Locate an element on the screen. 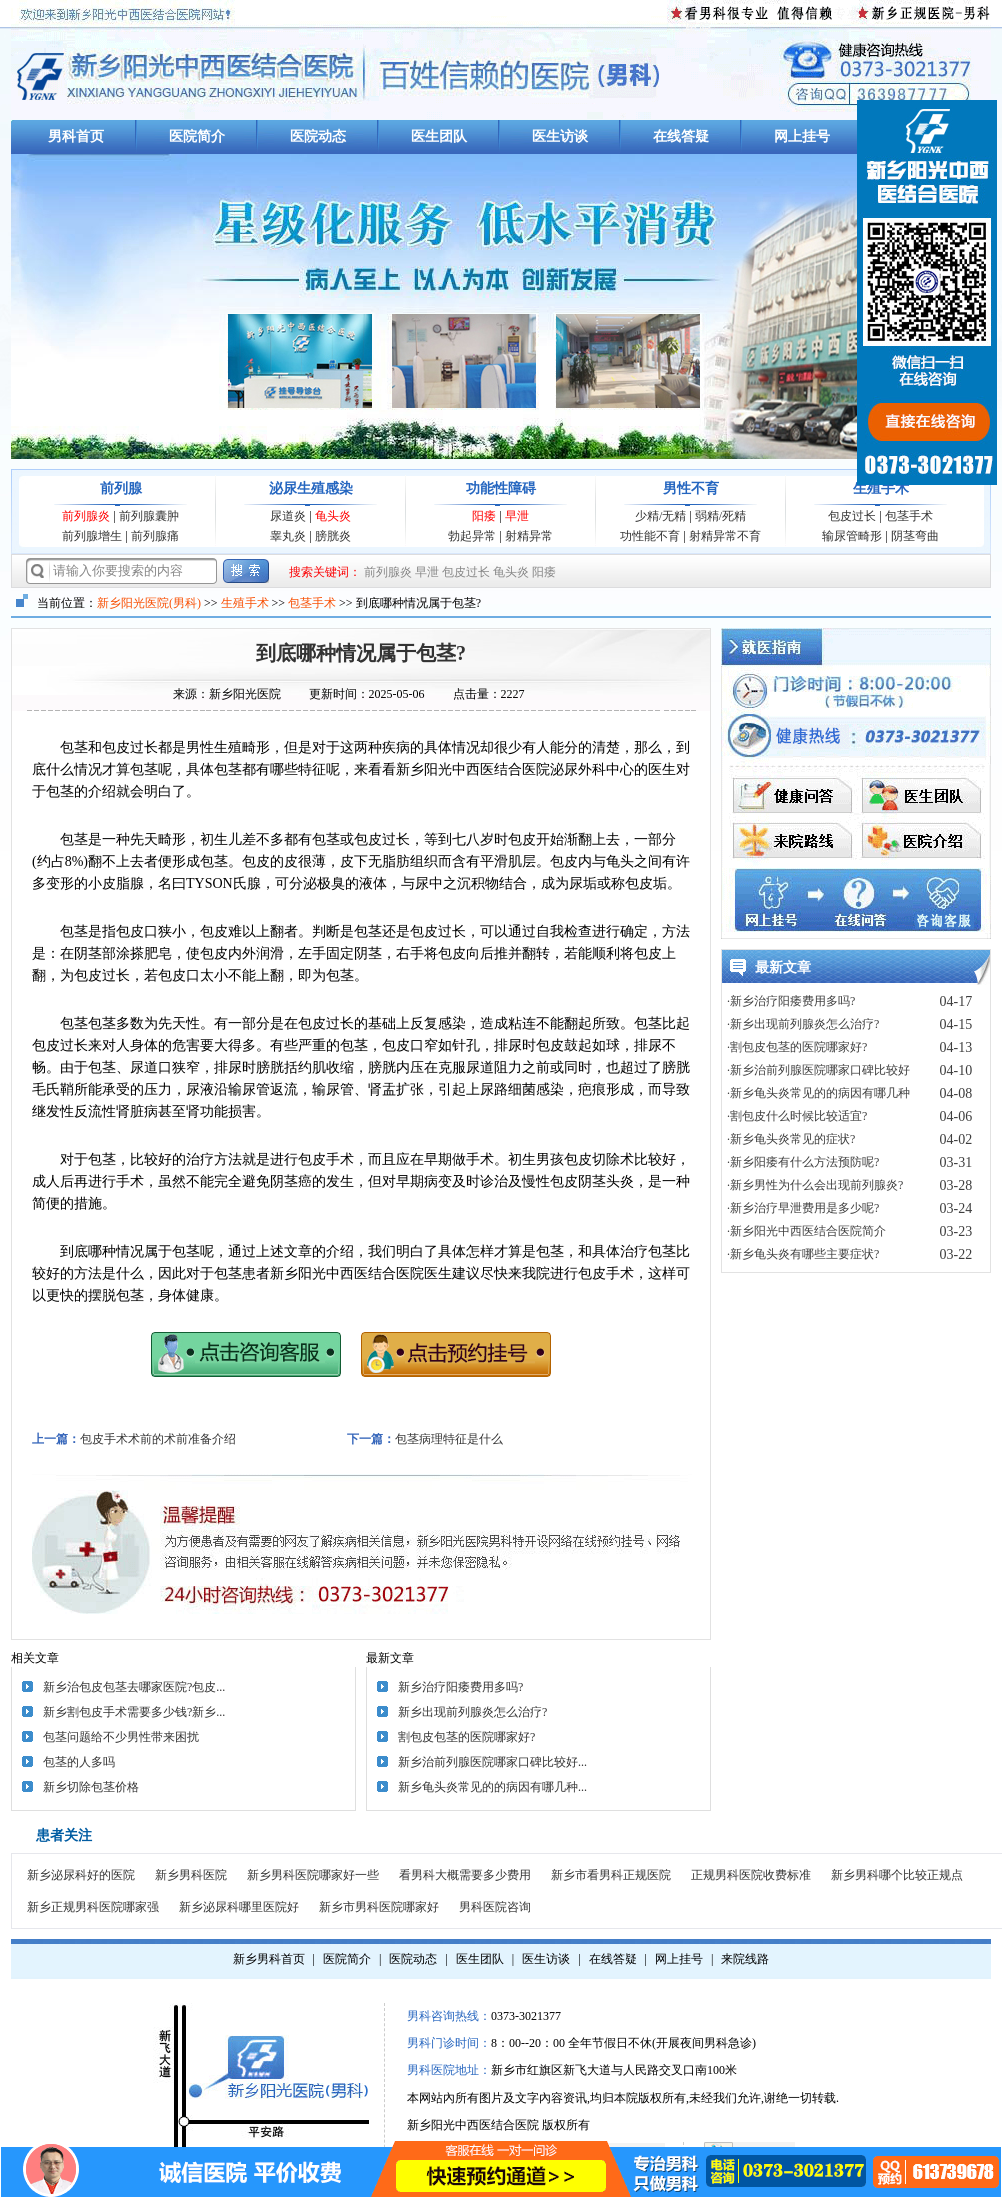 This screenshot has height=2197, width=1002. 男性不育 is located at coordinates (691, 488).